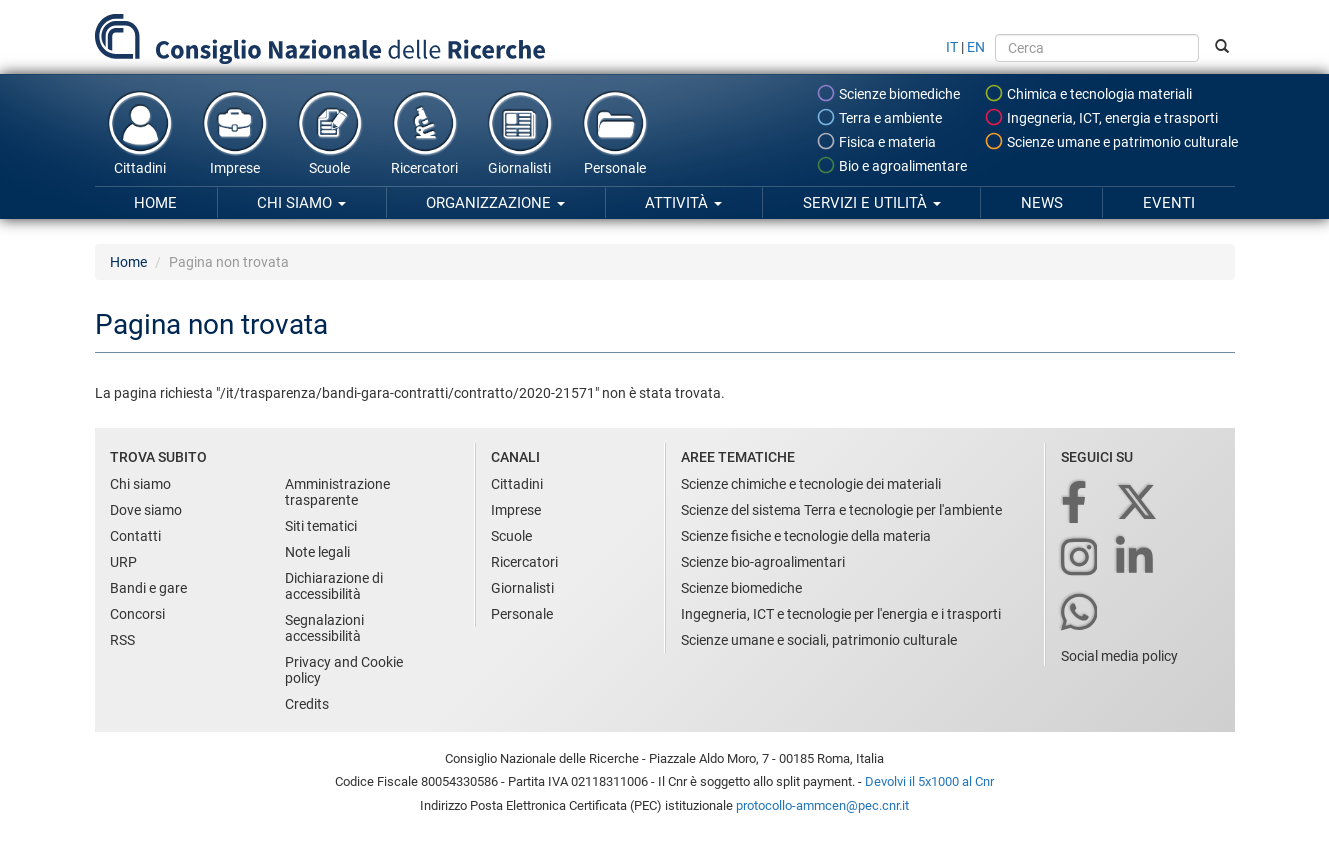  I want to click on Ingegneria, ICT, energia e trasporti, so click(1101, 117).